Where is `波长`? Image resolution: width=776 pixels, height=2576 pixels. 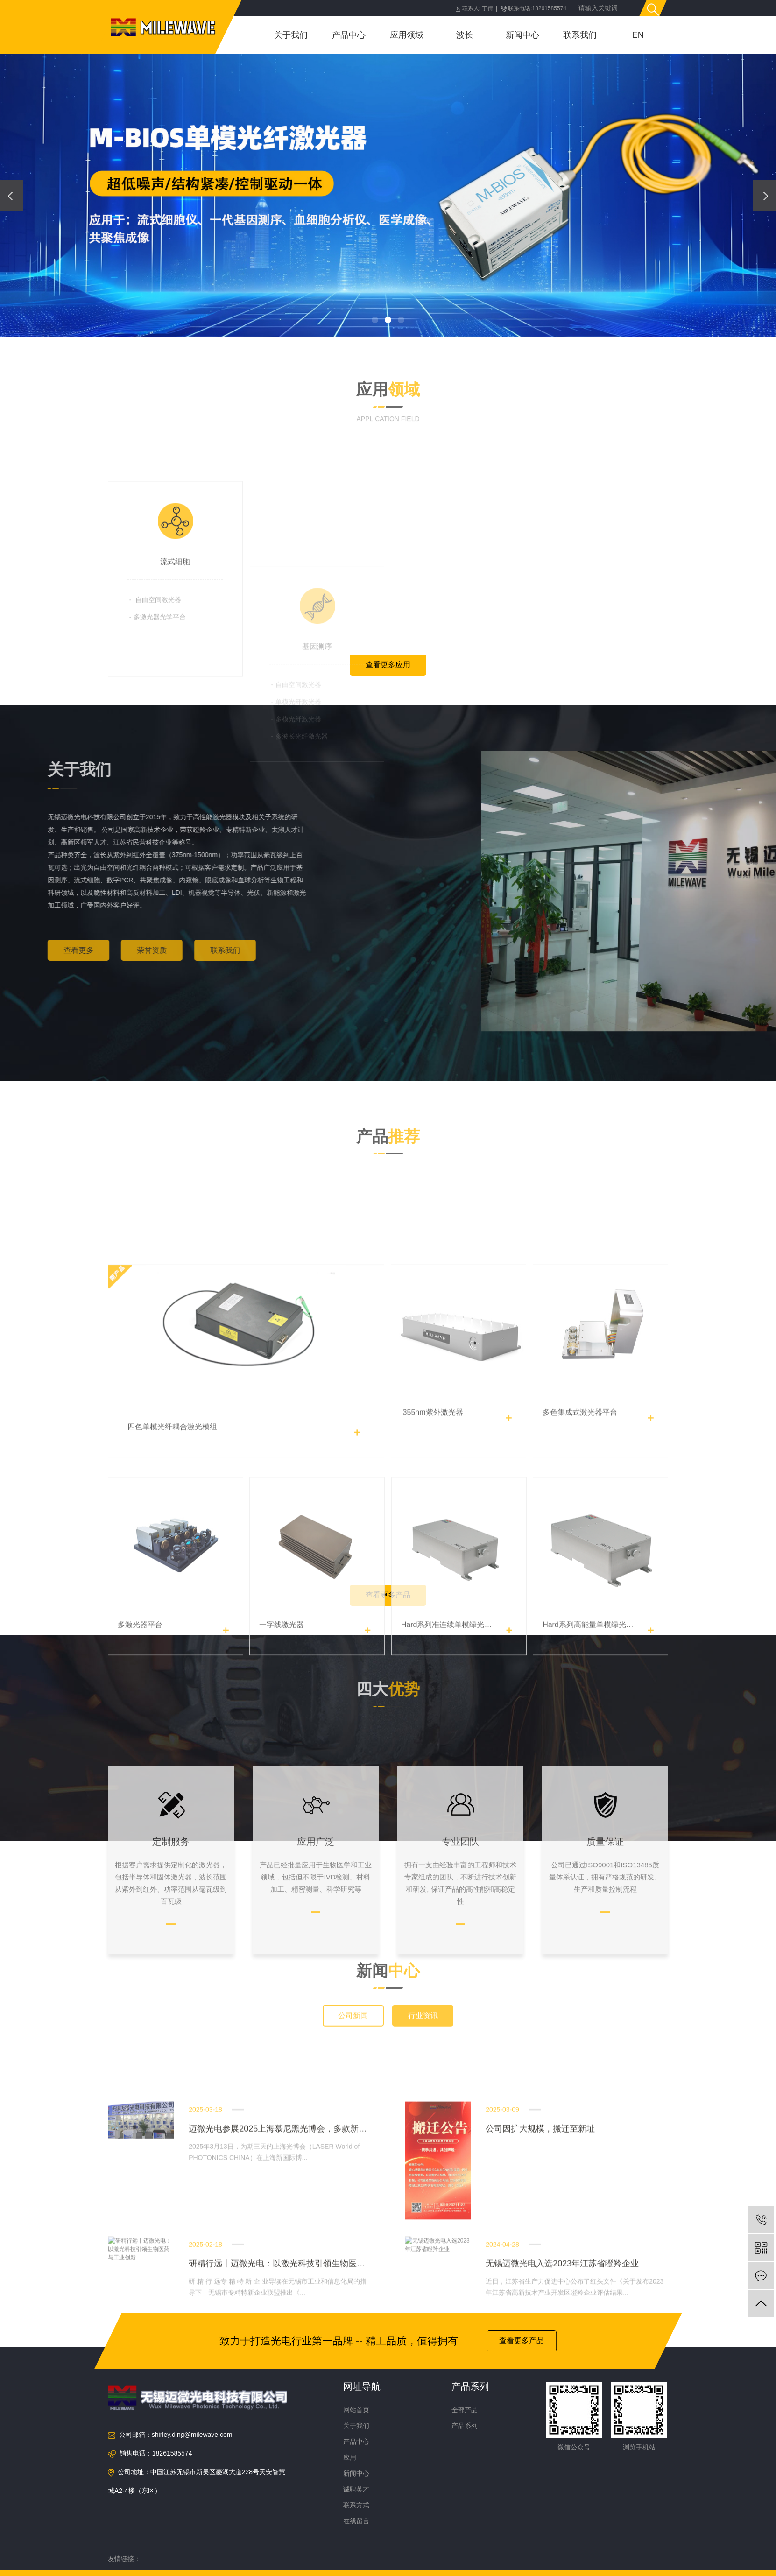 波长 is located at coordinates (464, 35).